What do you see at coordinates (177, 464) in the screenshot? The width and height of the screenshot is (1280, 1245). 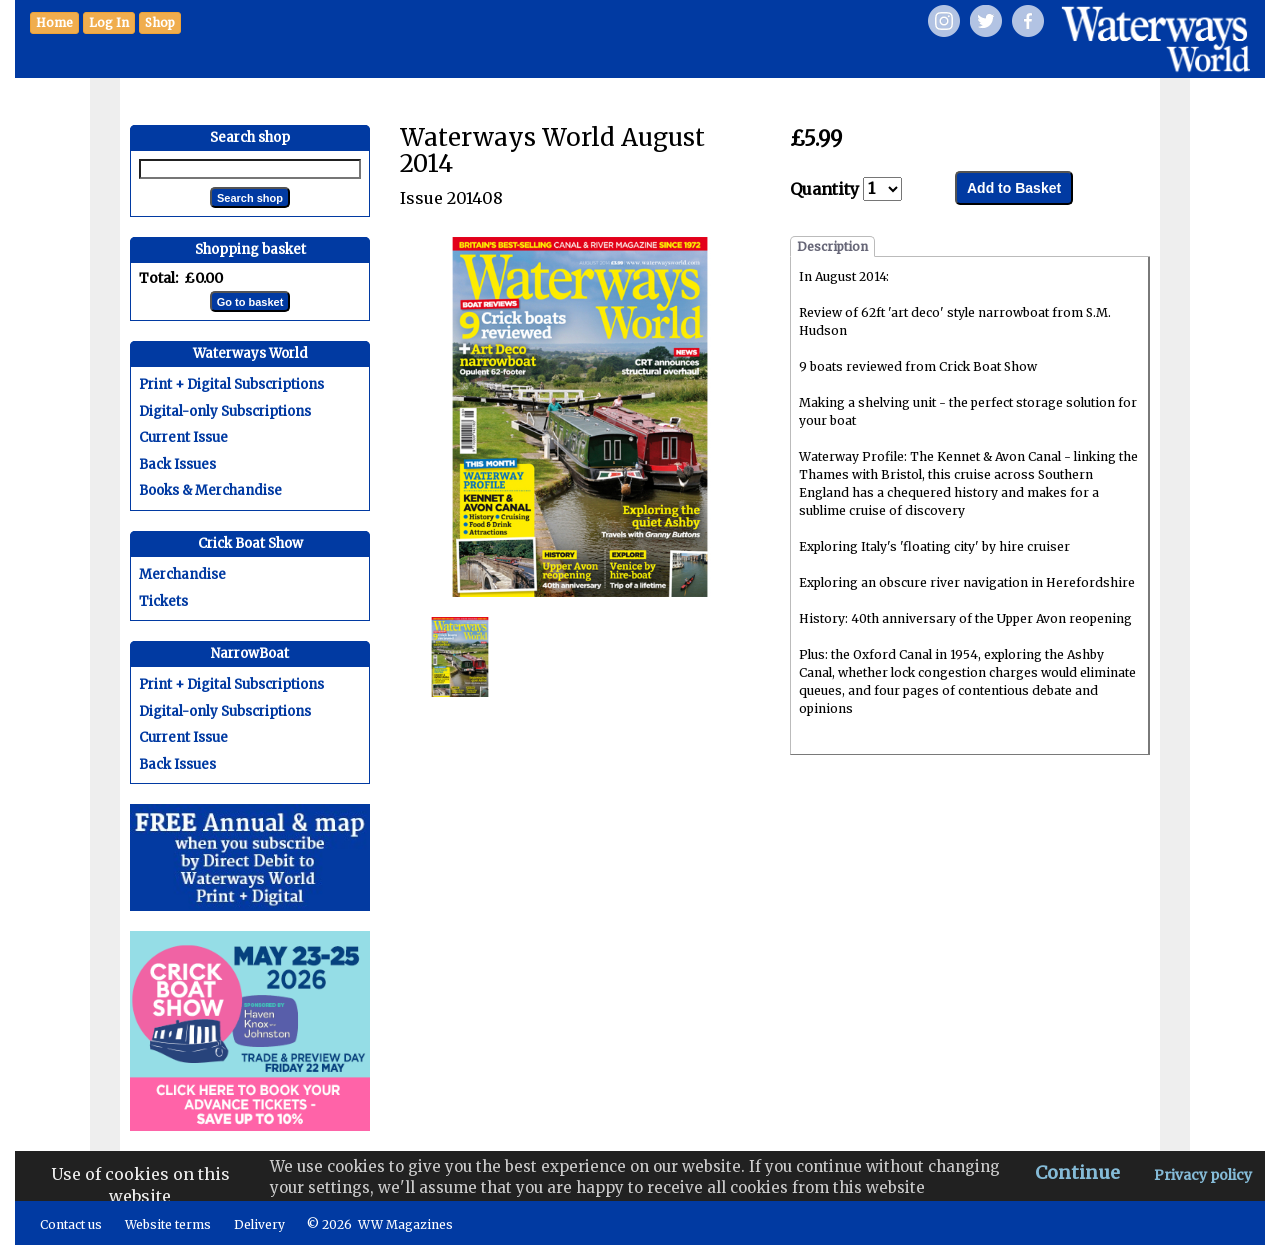 I see `Back Issues` at bounding box center [177, 464].